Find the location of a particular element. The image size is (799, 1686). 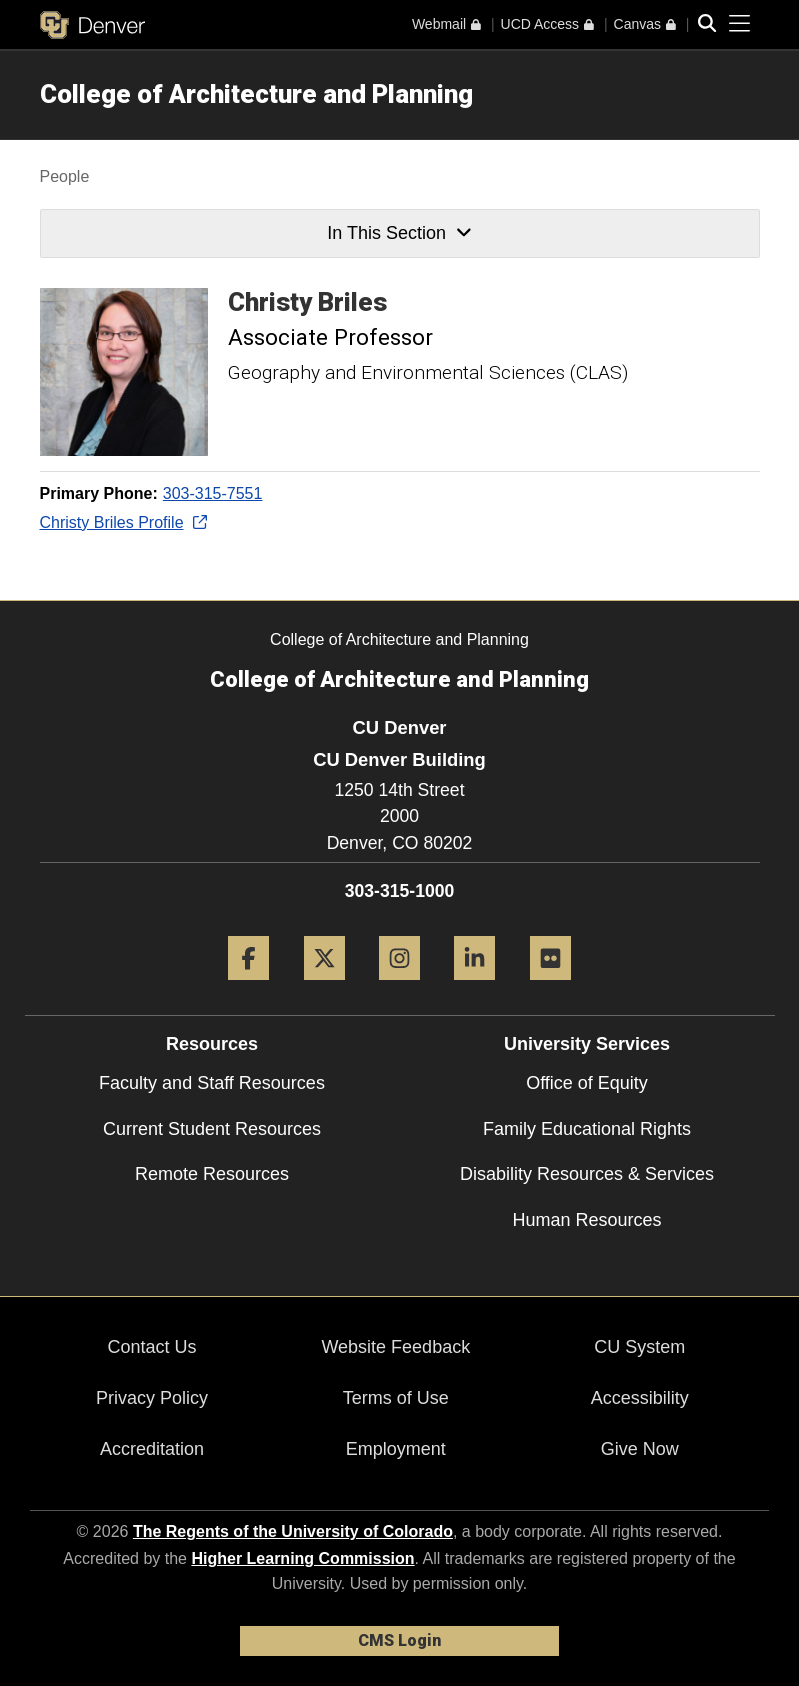

CU System is located at coordinates (639, 1347).